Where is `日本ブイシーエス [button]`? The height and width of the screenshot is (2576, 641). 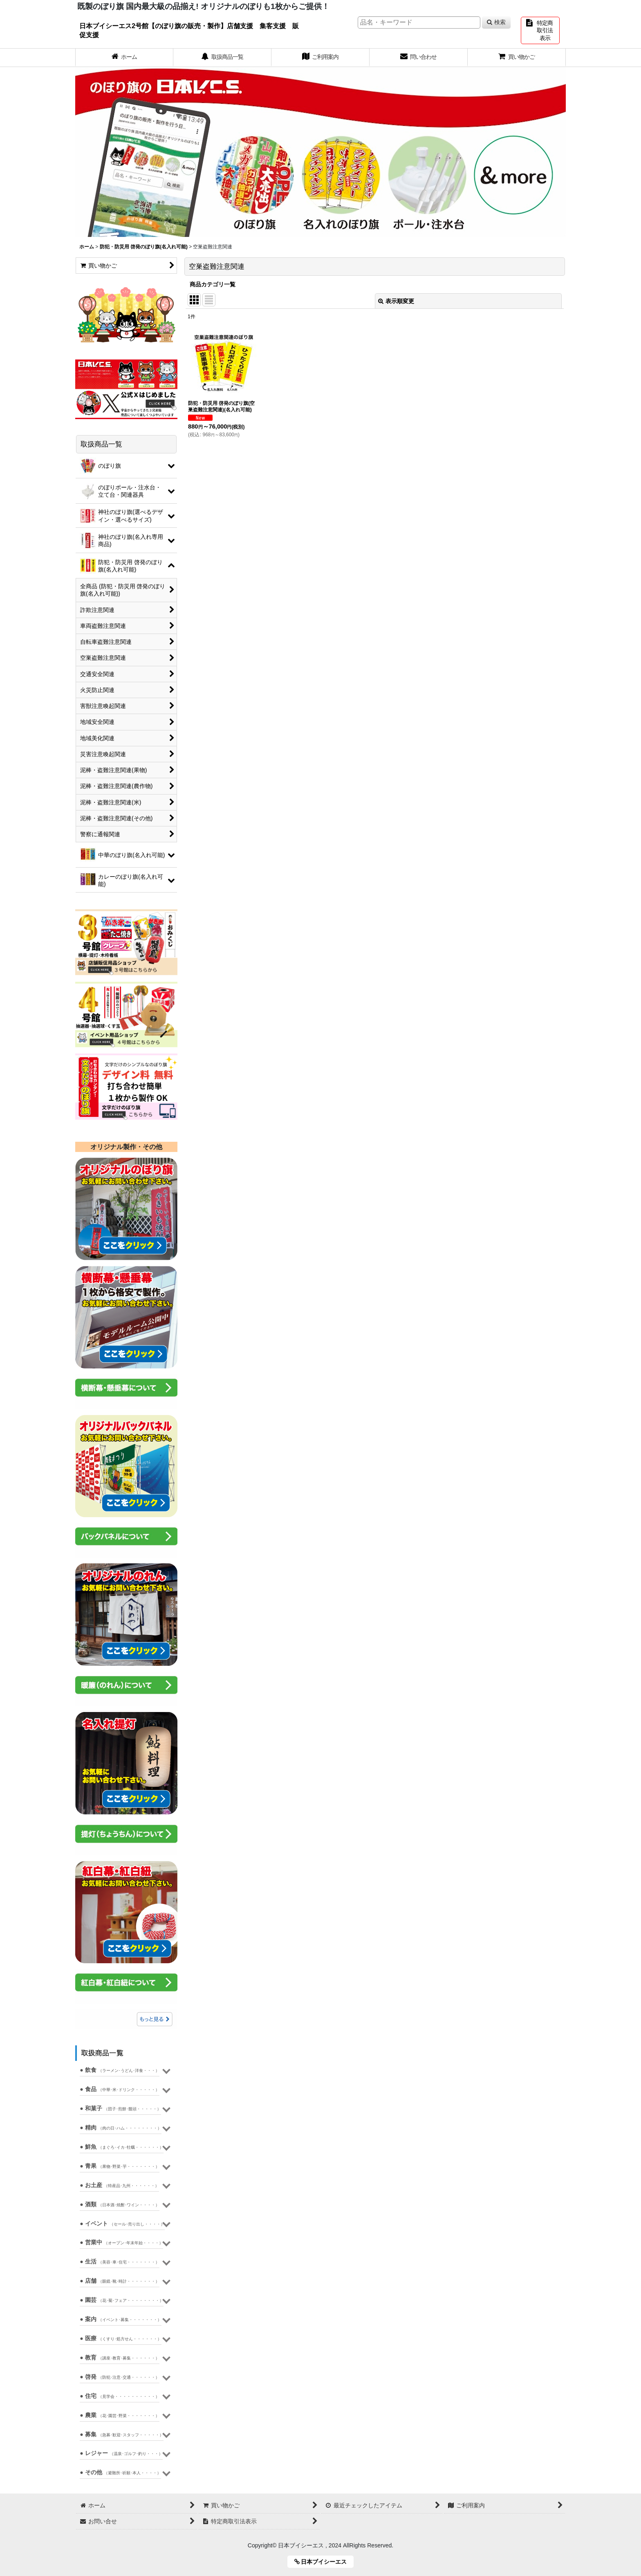 日本ブイシーエス [button] is located at coordinates (323, 2561).